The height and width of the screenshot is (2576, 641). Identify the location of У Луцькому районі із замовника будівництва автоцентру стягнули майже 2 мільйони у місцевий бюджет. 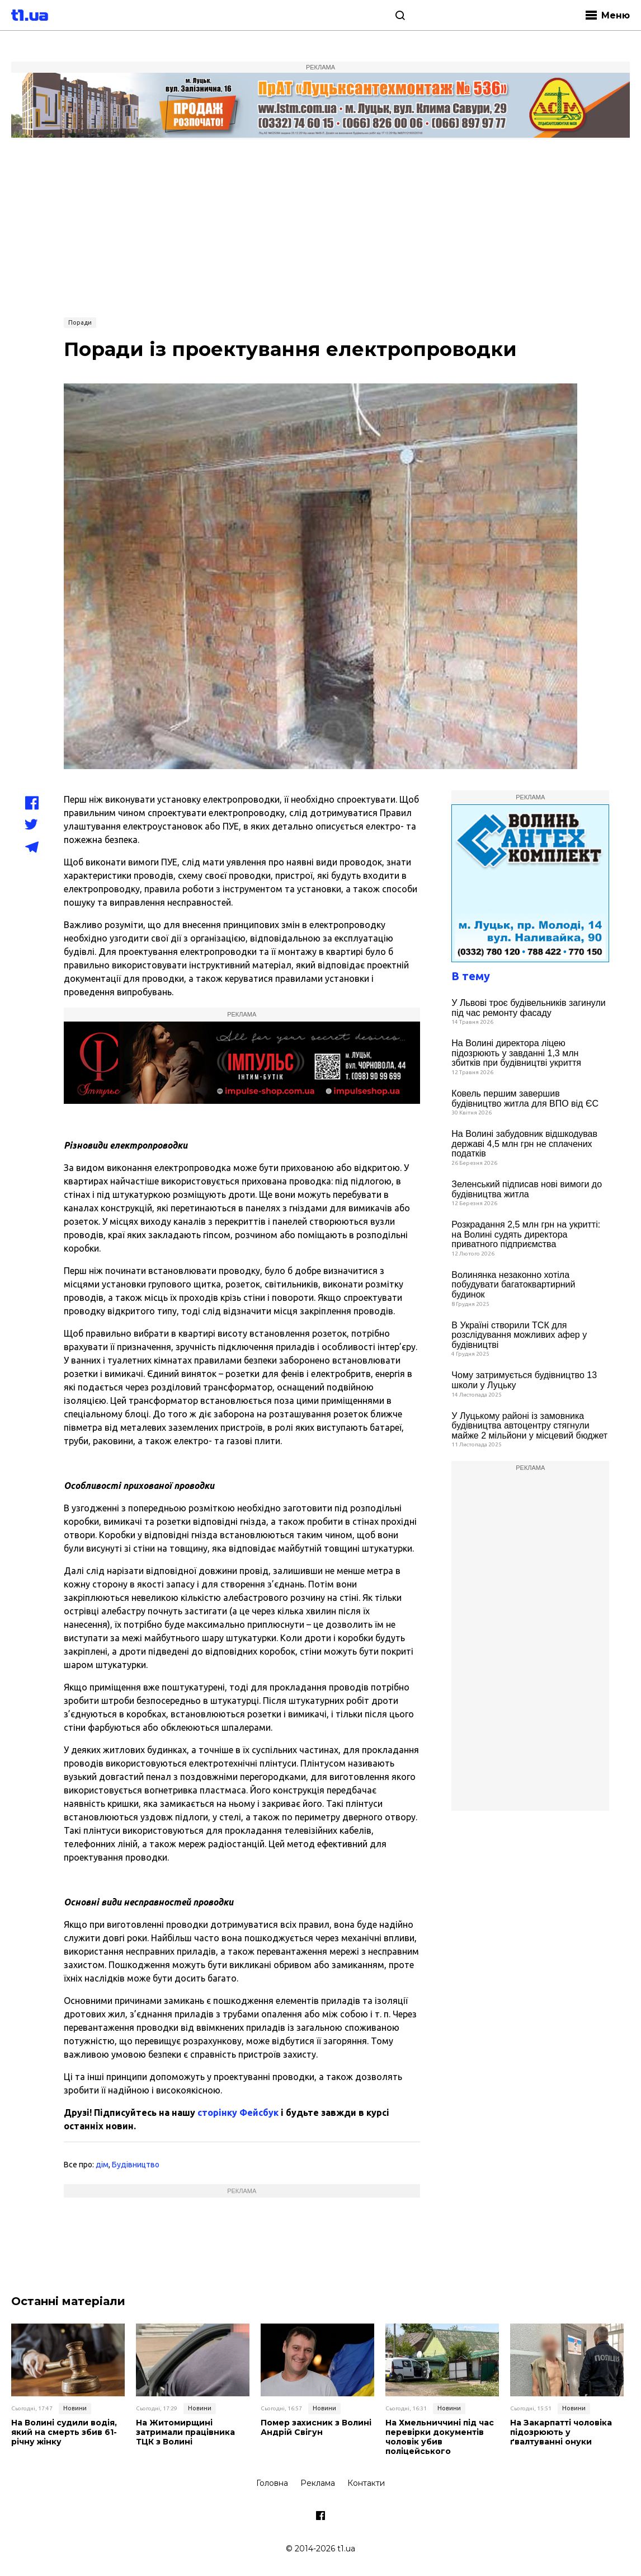
(529, 1425).